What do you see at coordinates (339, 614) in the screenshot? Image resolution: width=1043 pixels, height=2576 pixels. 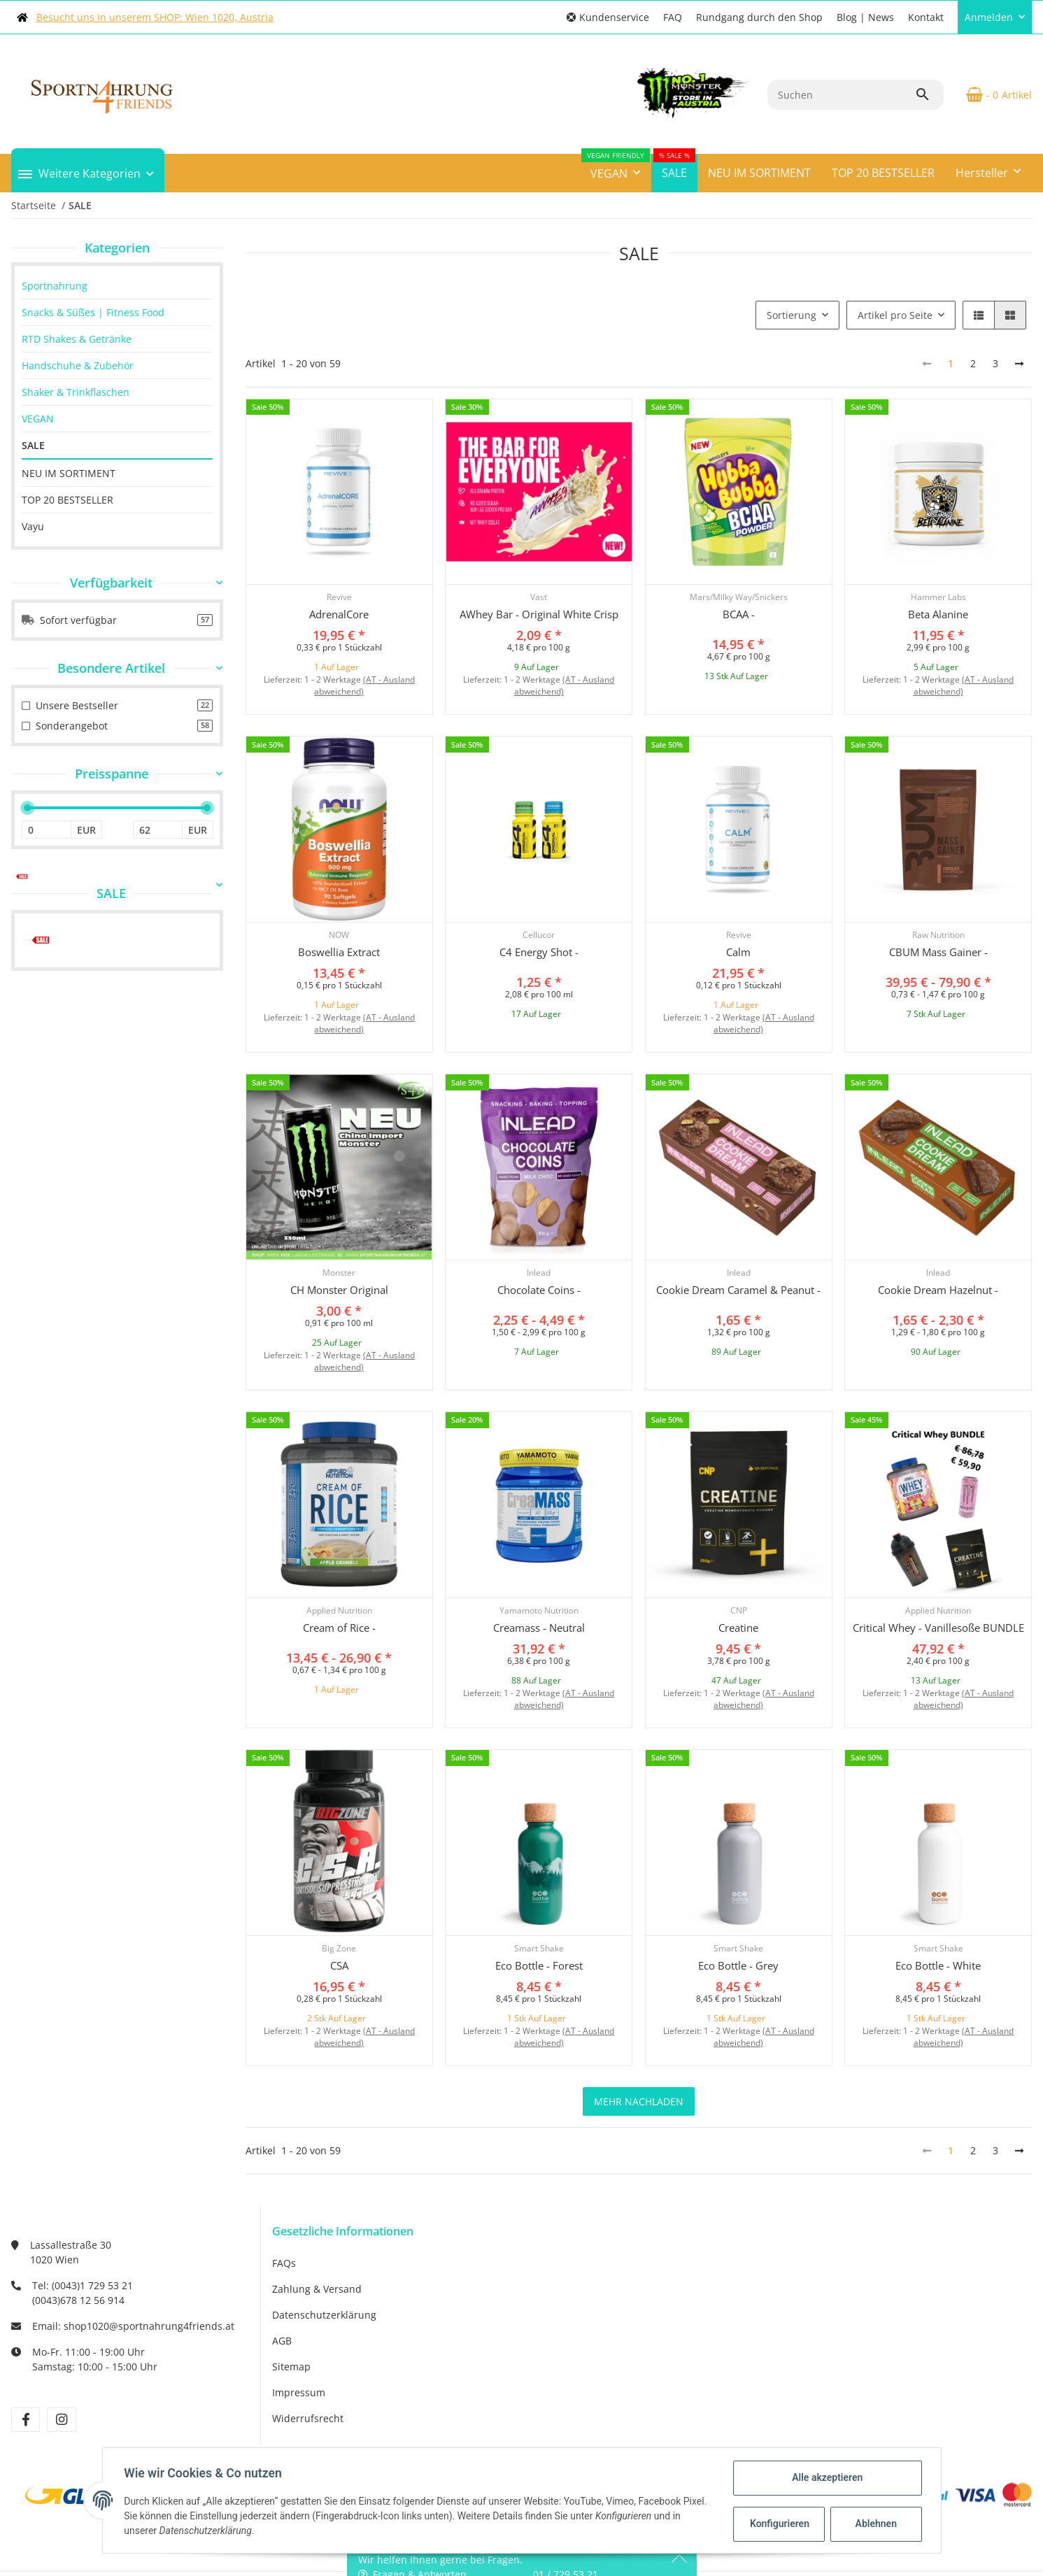 I see `AdrenalCore` at bounding box center [339, 614].